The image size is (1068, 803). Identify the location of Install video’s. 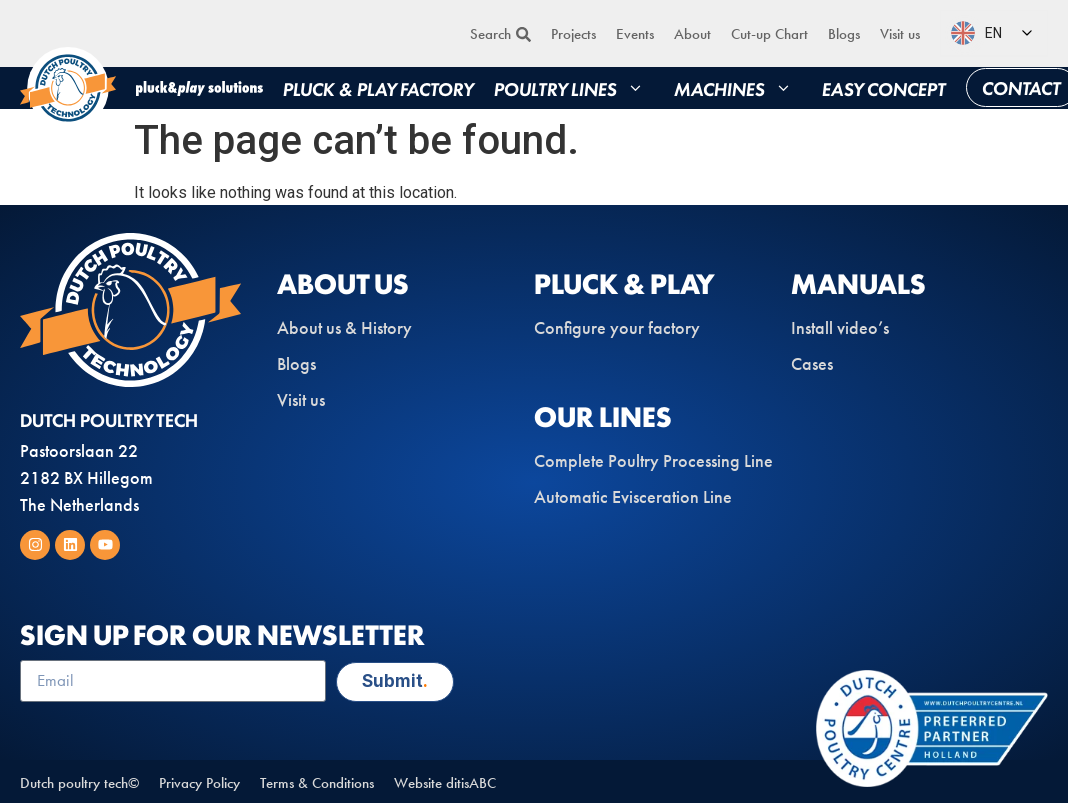
(840, 328).